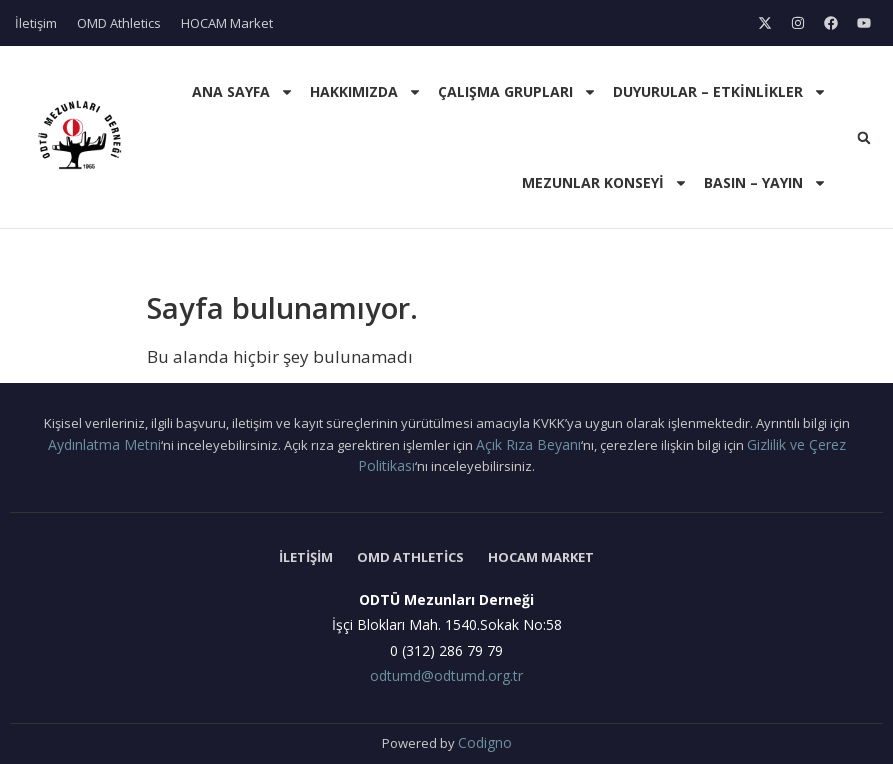 This screenshot has height=764, width=893. Describe the element at coordinates (104, 444) in the screenshot. I see `Aydınlatma Metni` at that location.